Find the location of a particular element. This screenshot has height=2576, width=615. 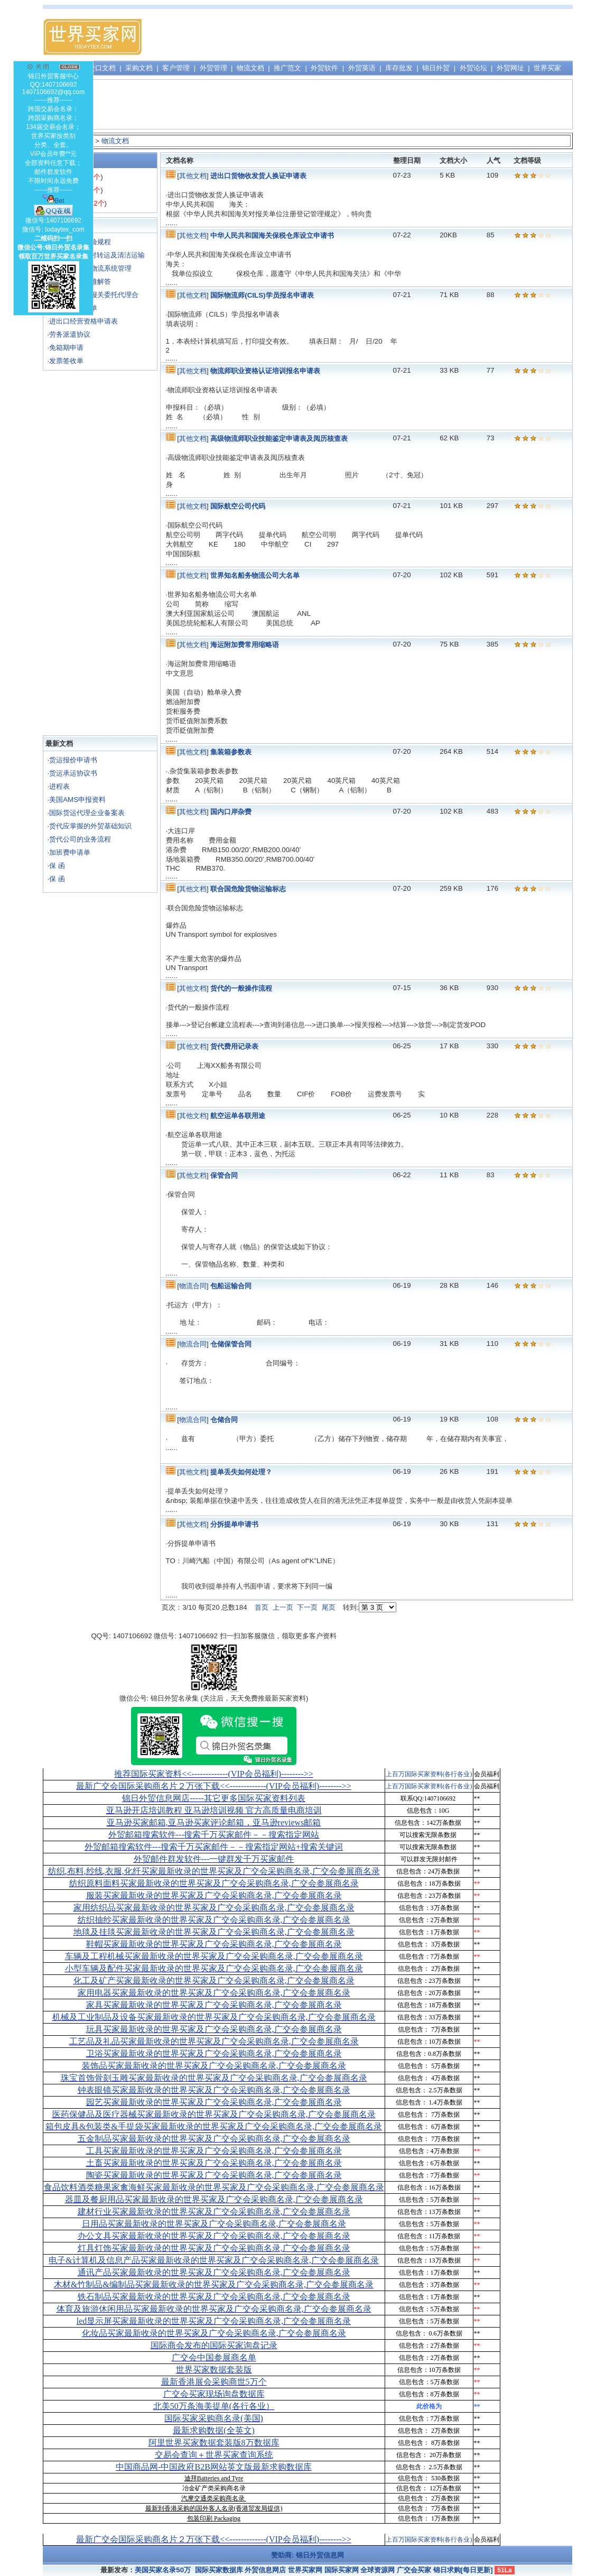

外贸英语 is located at coordinates (362, 68).